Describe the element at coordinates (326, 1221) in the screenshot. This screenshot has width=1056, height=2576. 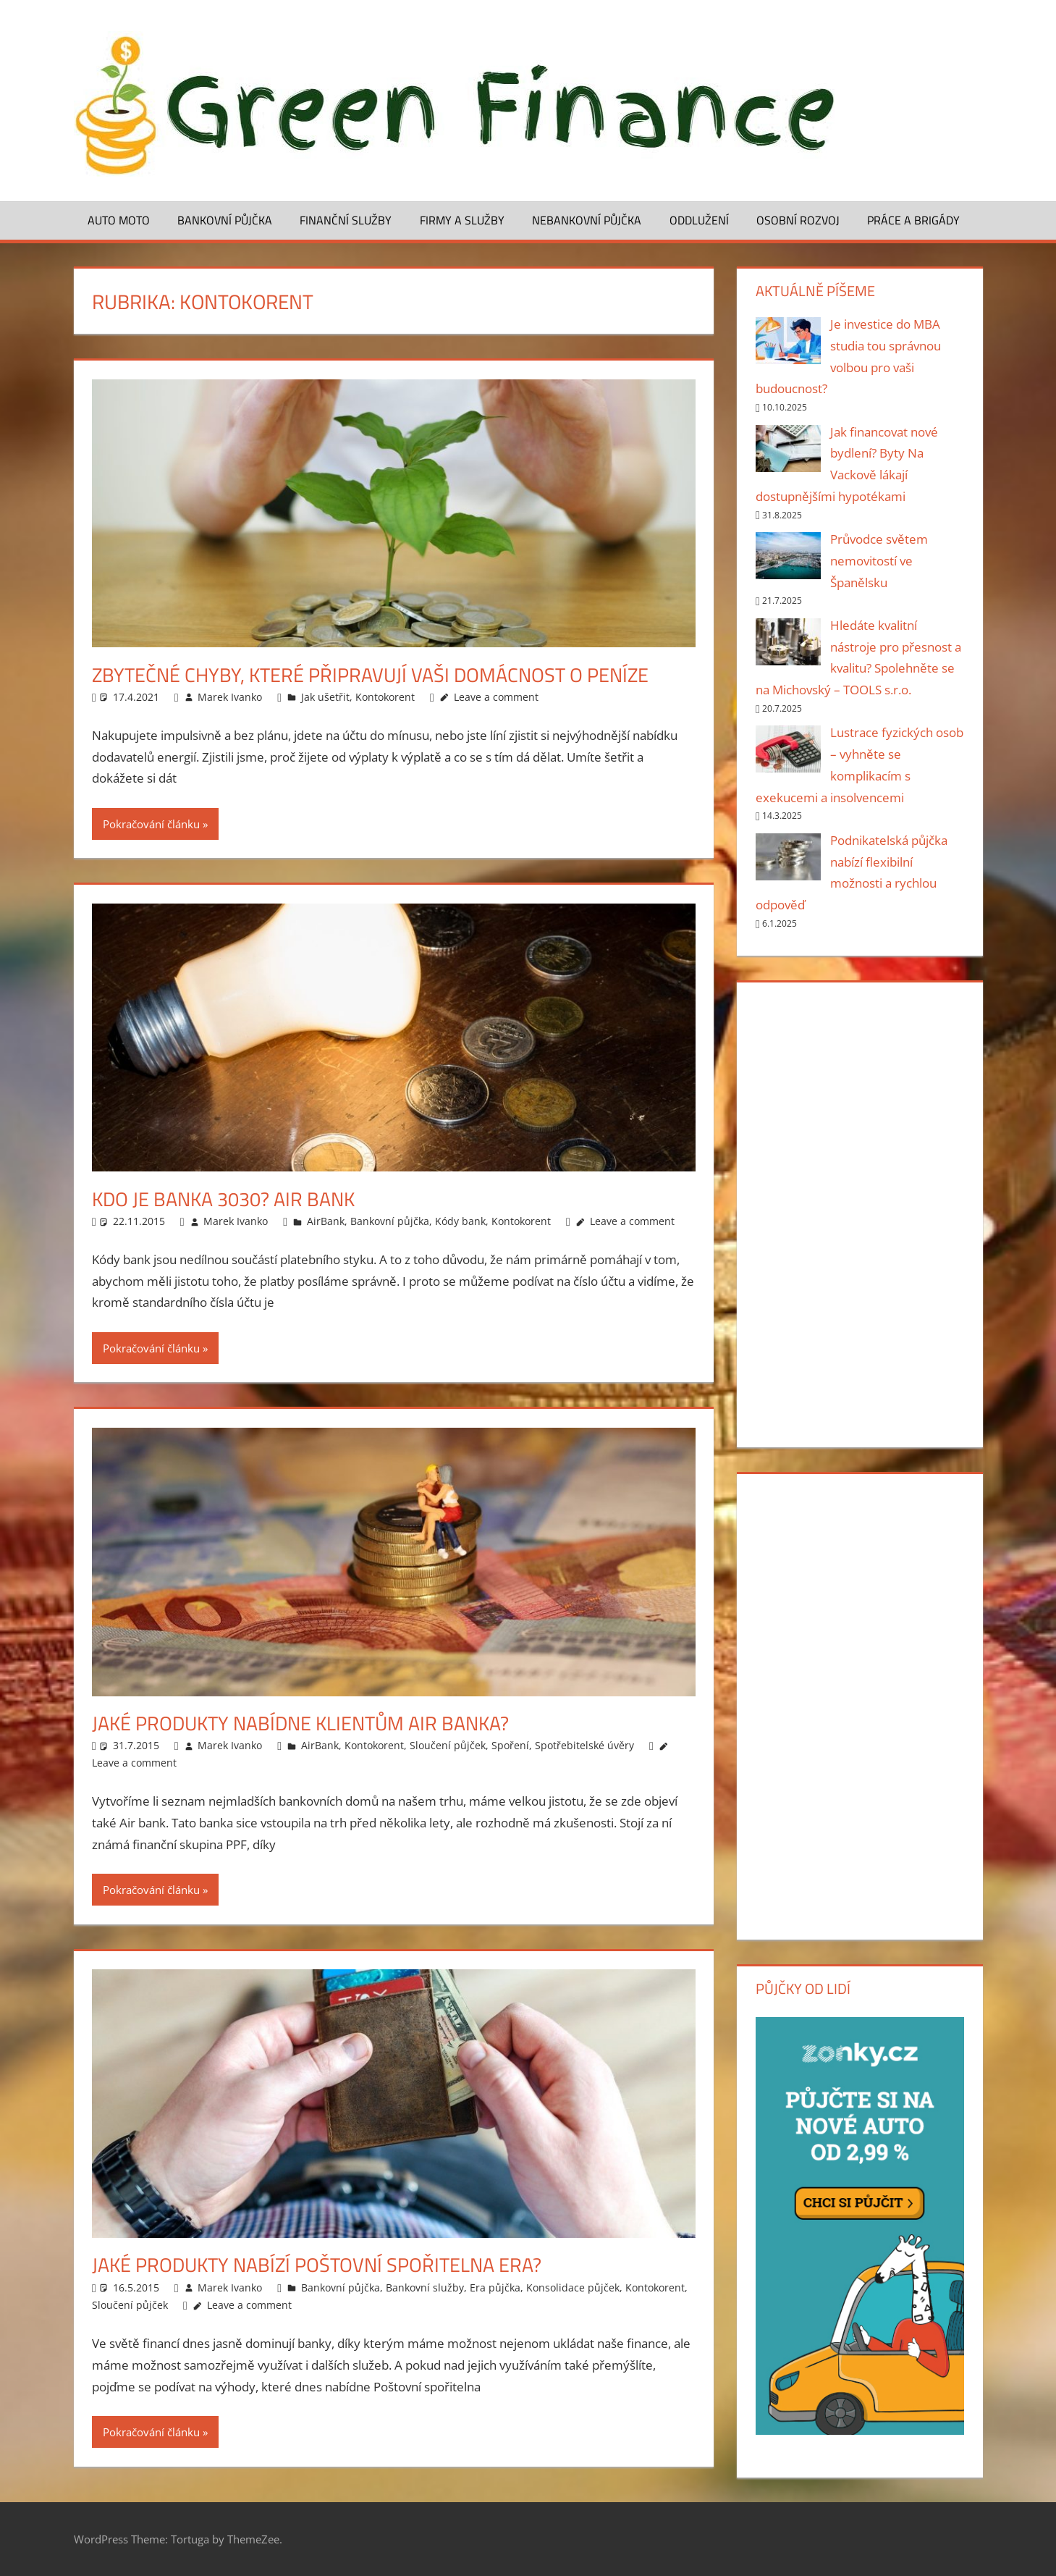
I see `AirBank` at that location.